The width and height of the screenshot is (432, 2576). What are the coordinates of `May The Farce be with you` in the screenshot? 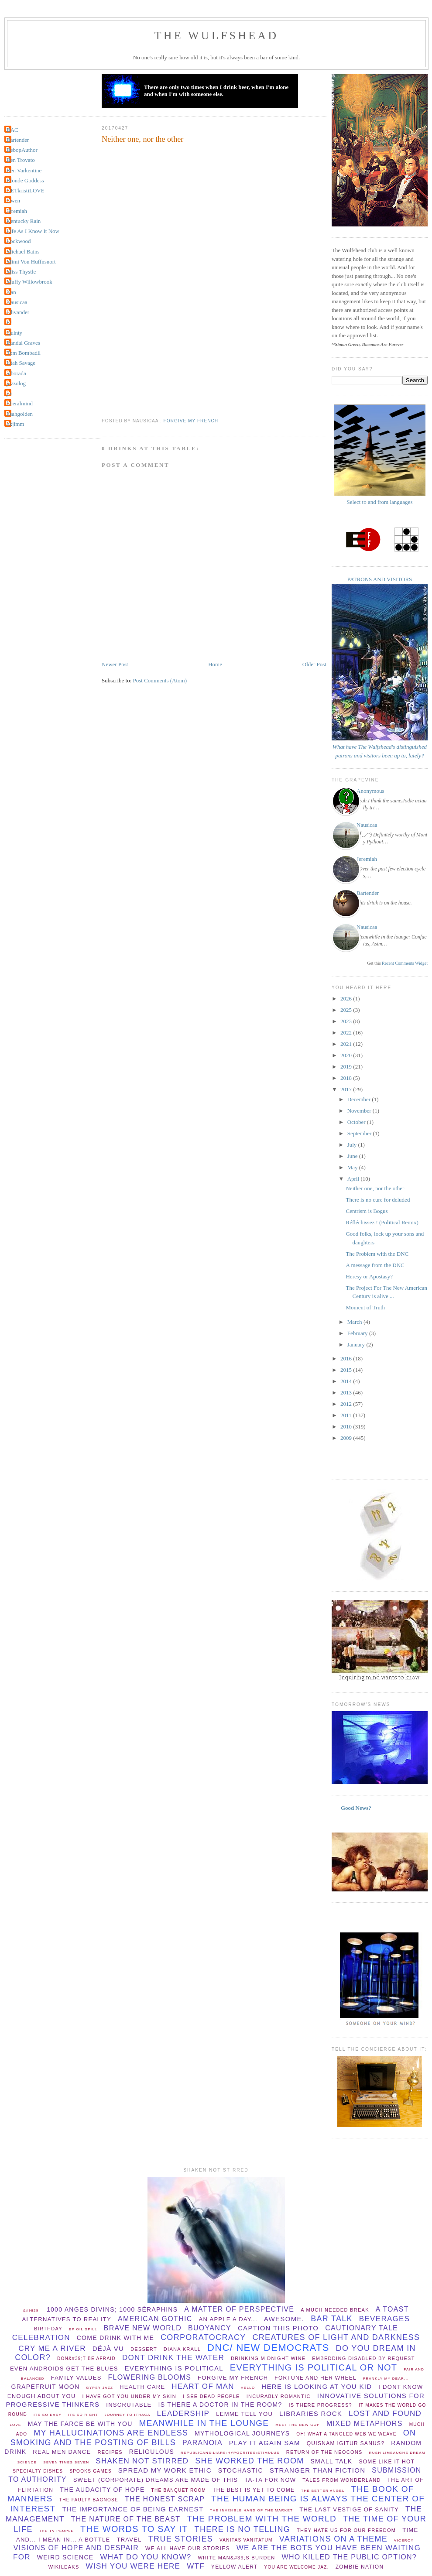 It's located at (80, 2423).